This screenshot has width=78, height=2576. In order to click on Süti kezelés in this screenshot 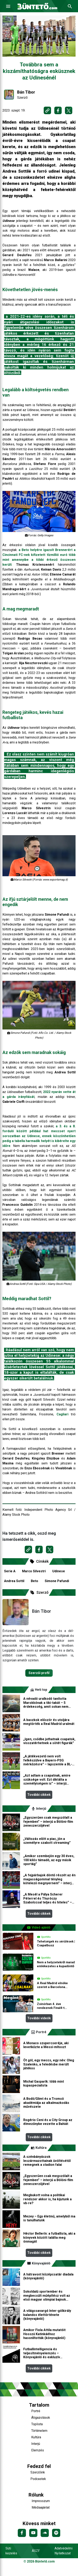, I will do `click(11, 2550)`.